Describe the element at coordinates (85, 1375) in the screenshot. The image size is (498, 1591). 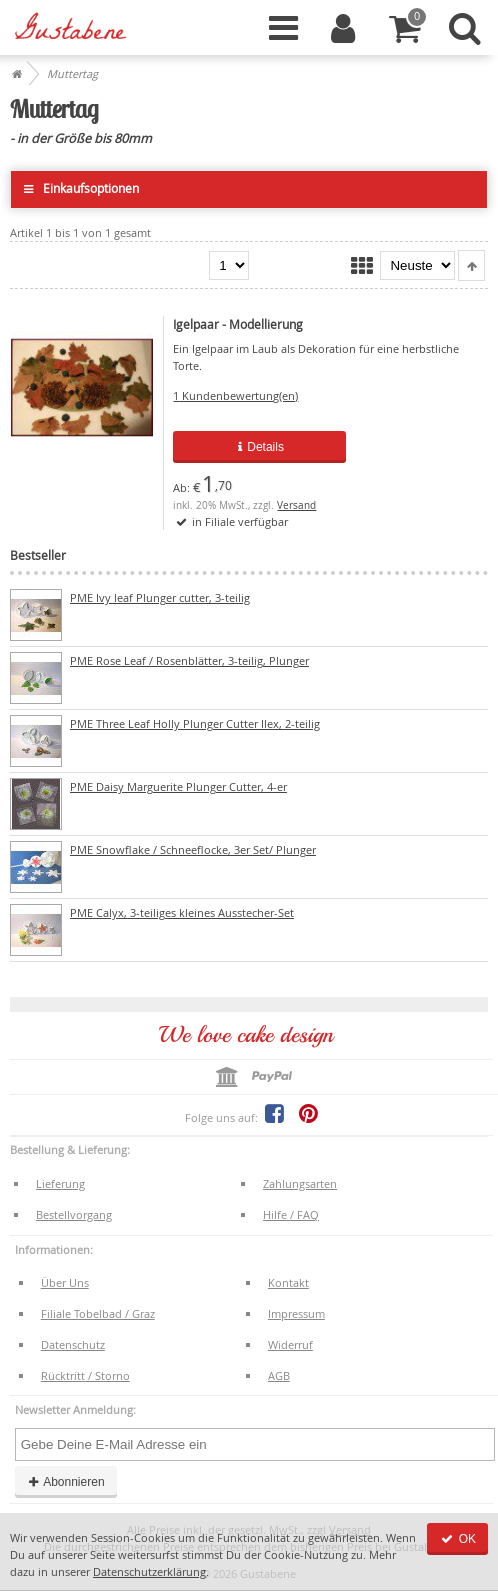
I see `Rücktritt / Storno` at that location.